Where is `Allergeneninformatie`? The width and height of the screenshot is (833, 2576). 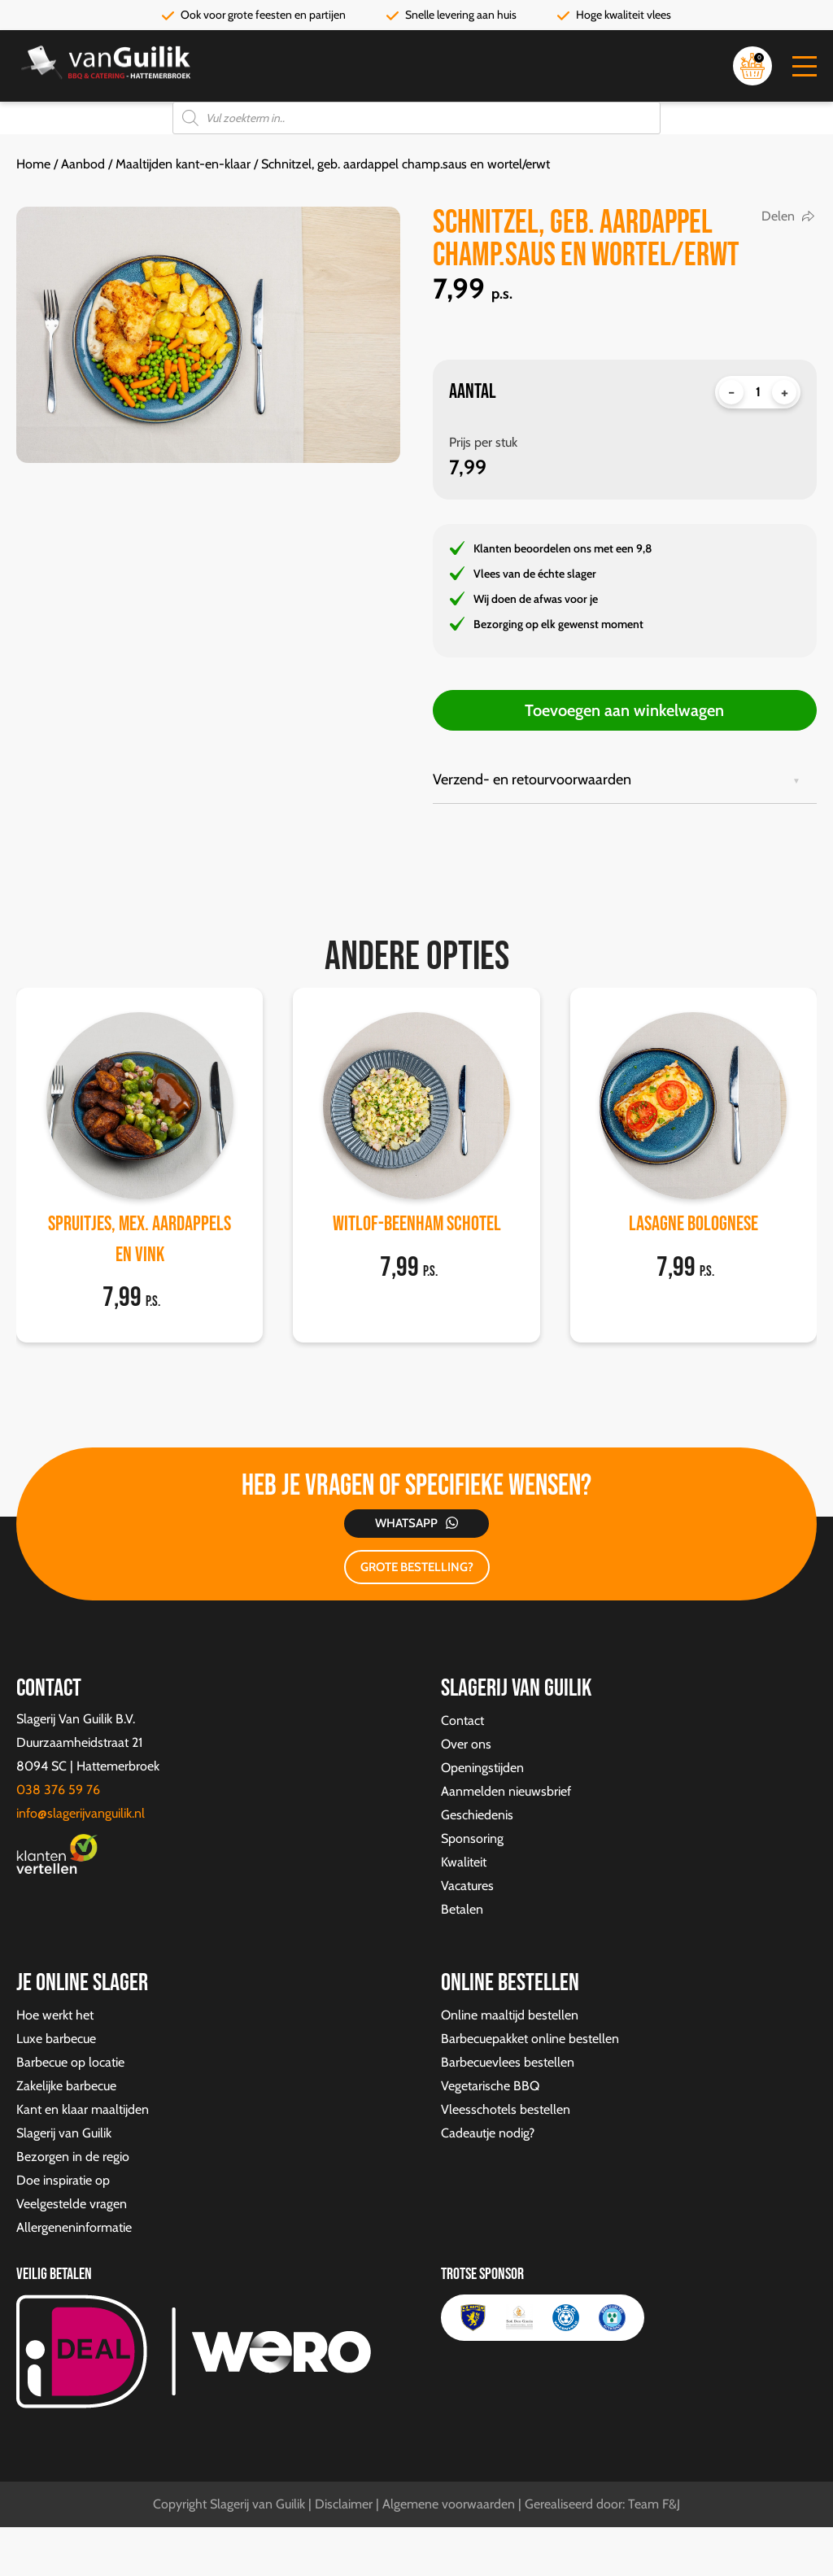 Allergeneninformatie is located at coordinates (74, 2227).